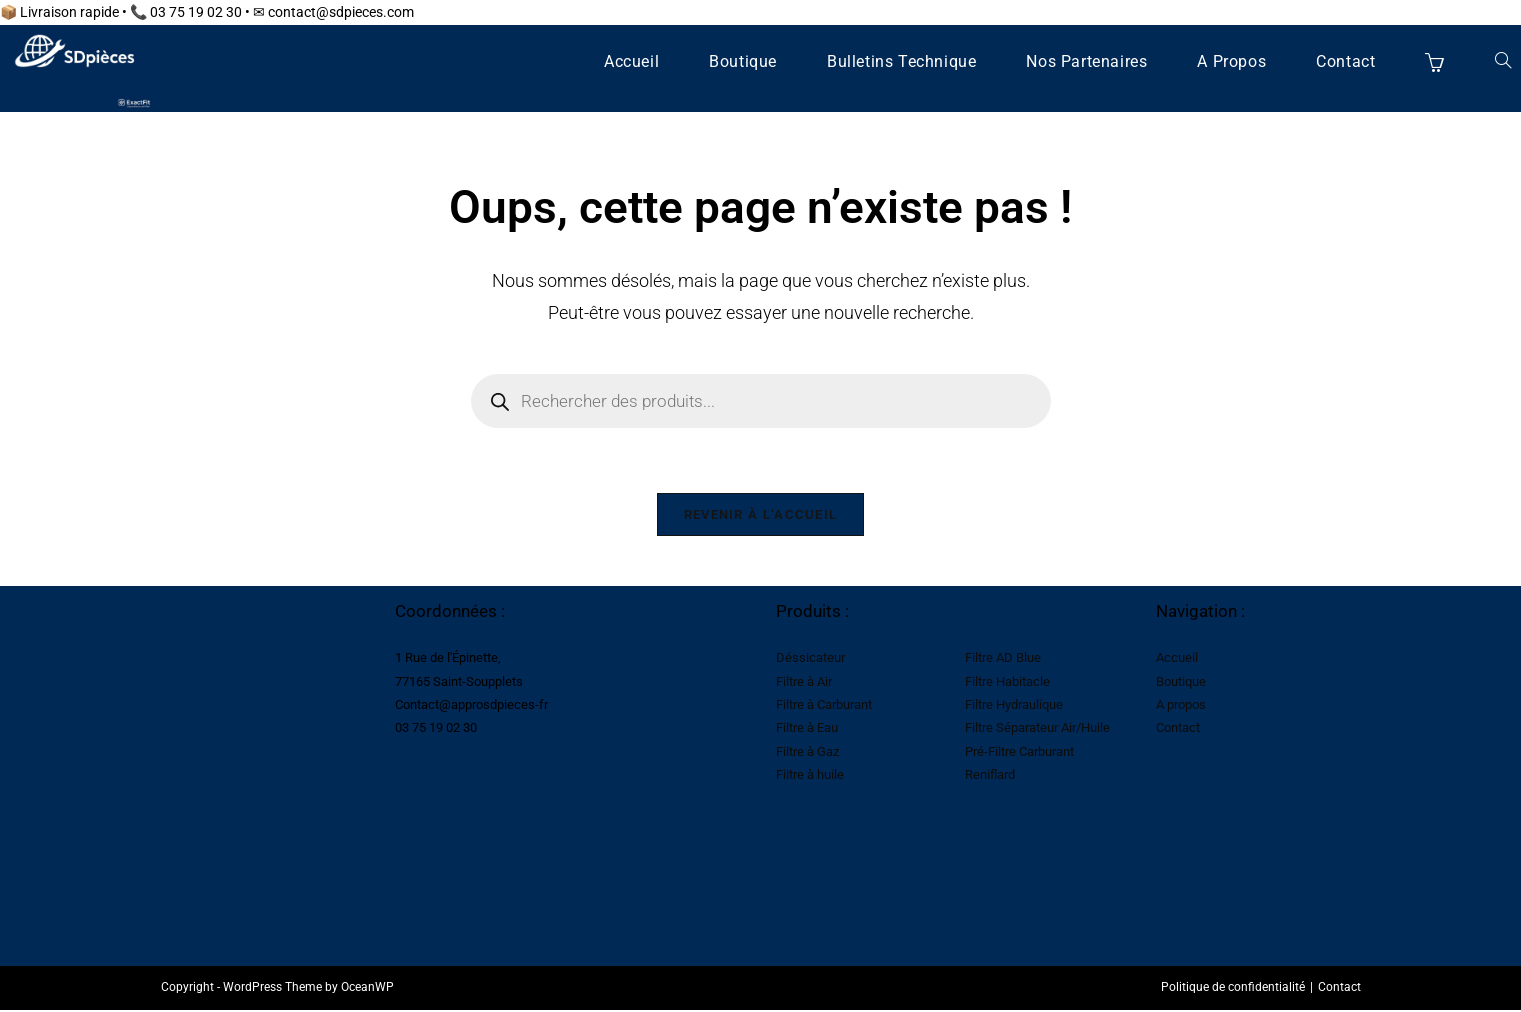  Describe the element at coordinates (1177, 663) in the screenshot. I see `Accueil` at that location.